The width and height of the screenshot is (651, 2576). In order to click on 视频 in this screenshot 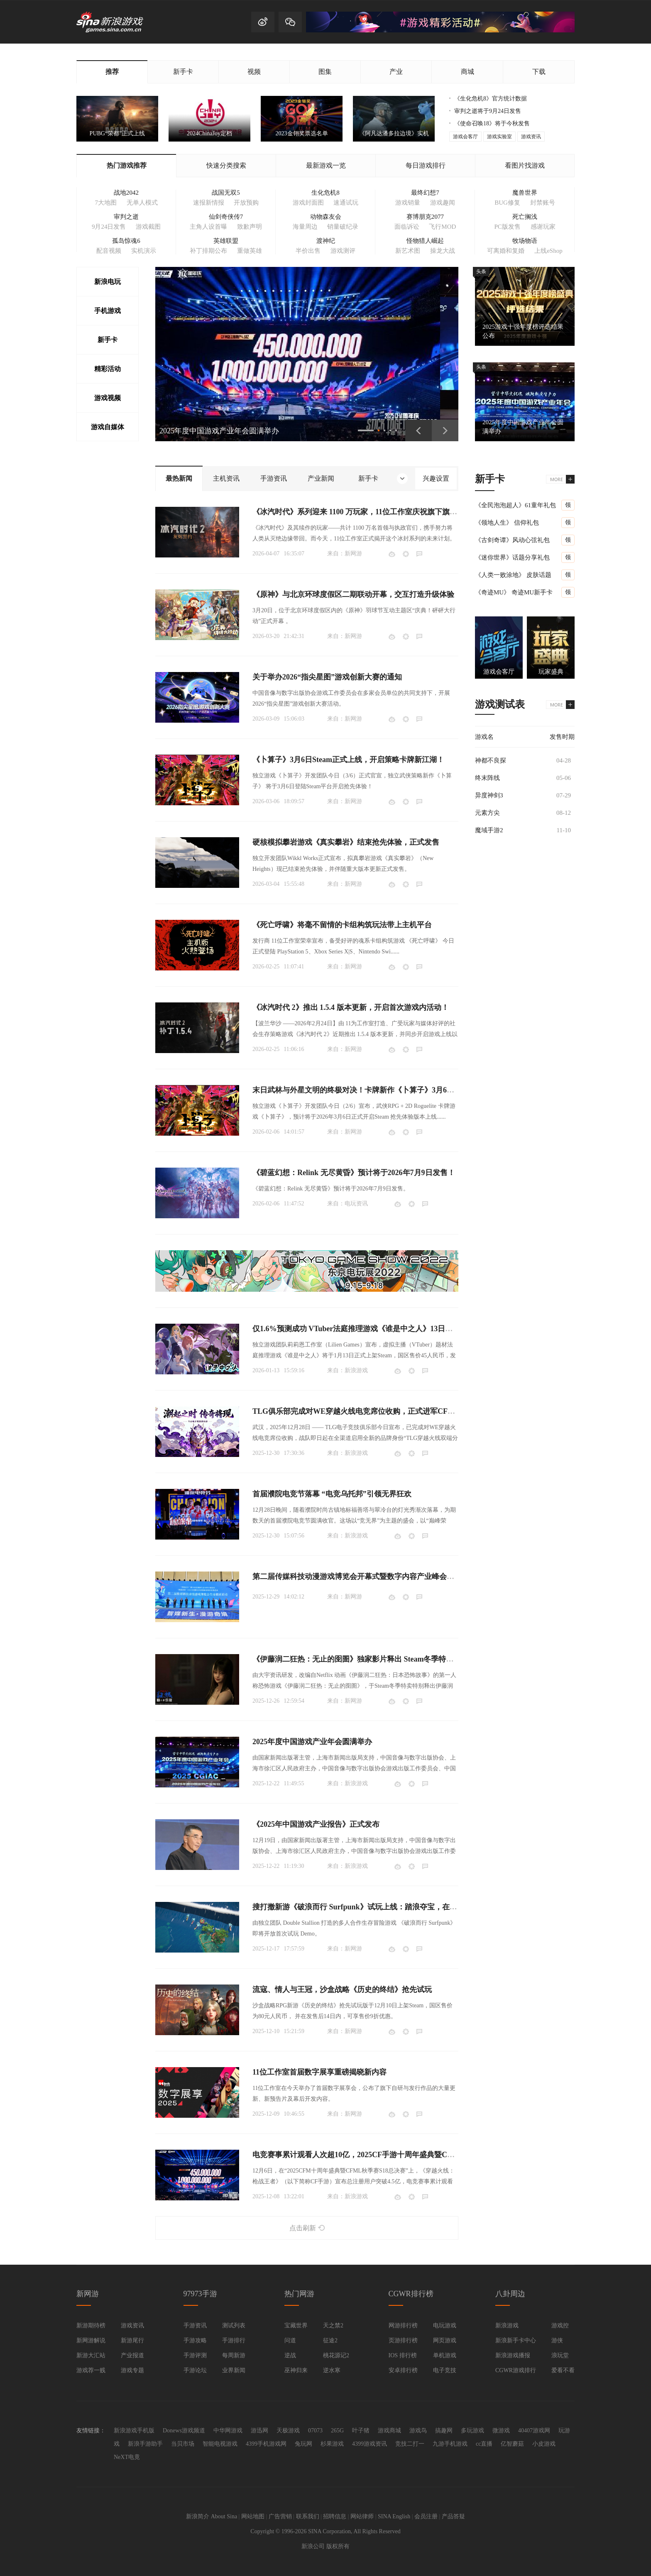, I will do `click(254, 71)`.